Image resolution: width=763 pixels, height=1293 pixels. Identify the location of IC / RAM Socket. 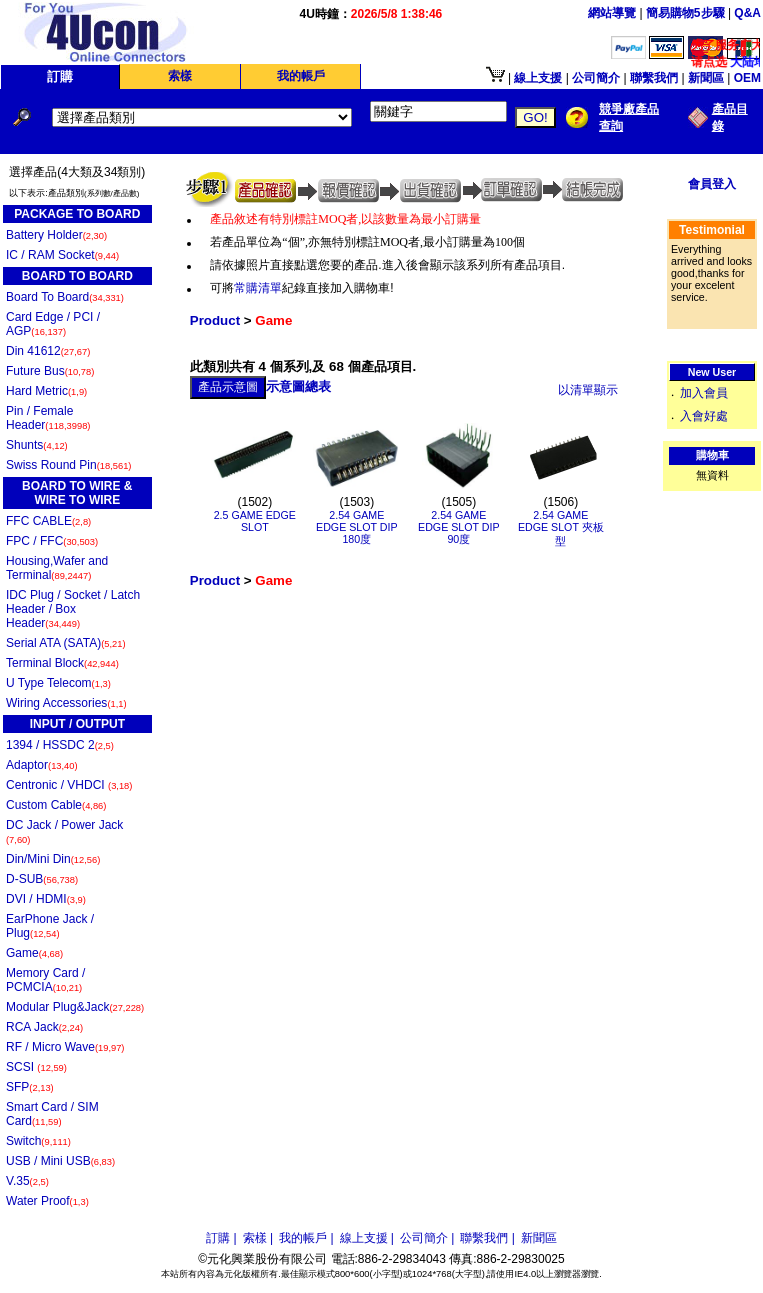
(62, 255).